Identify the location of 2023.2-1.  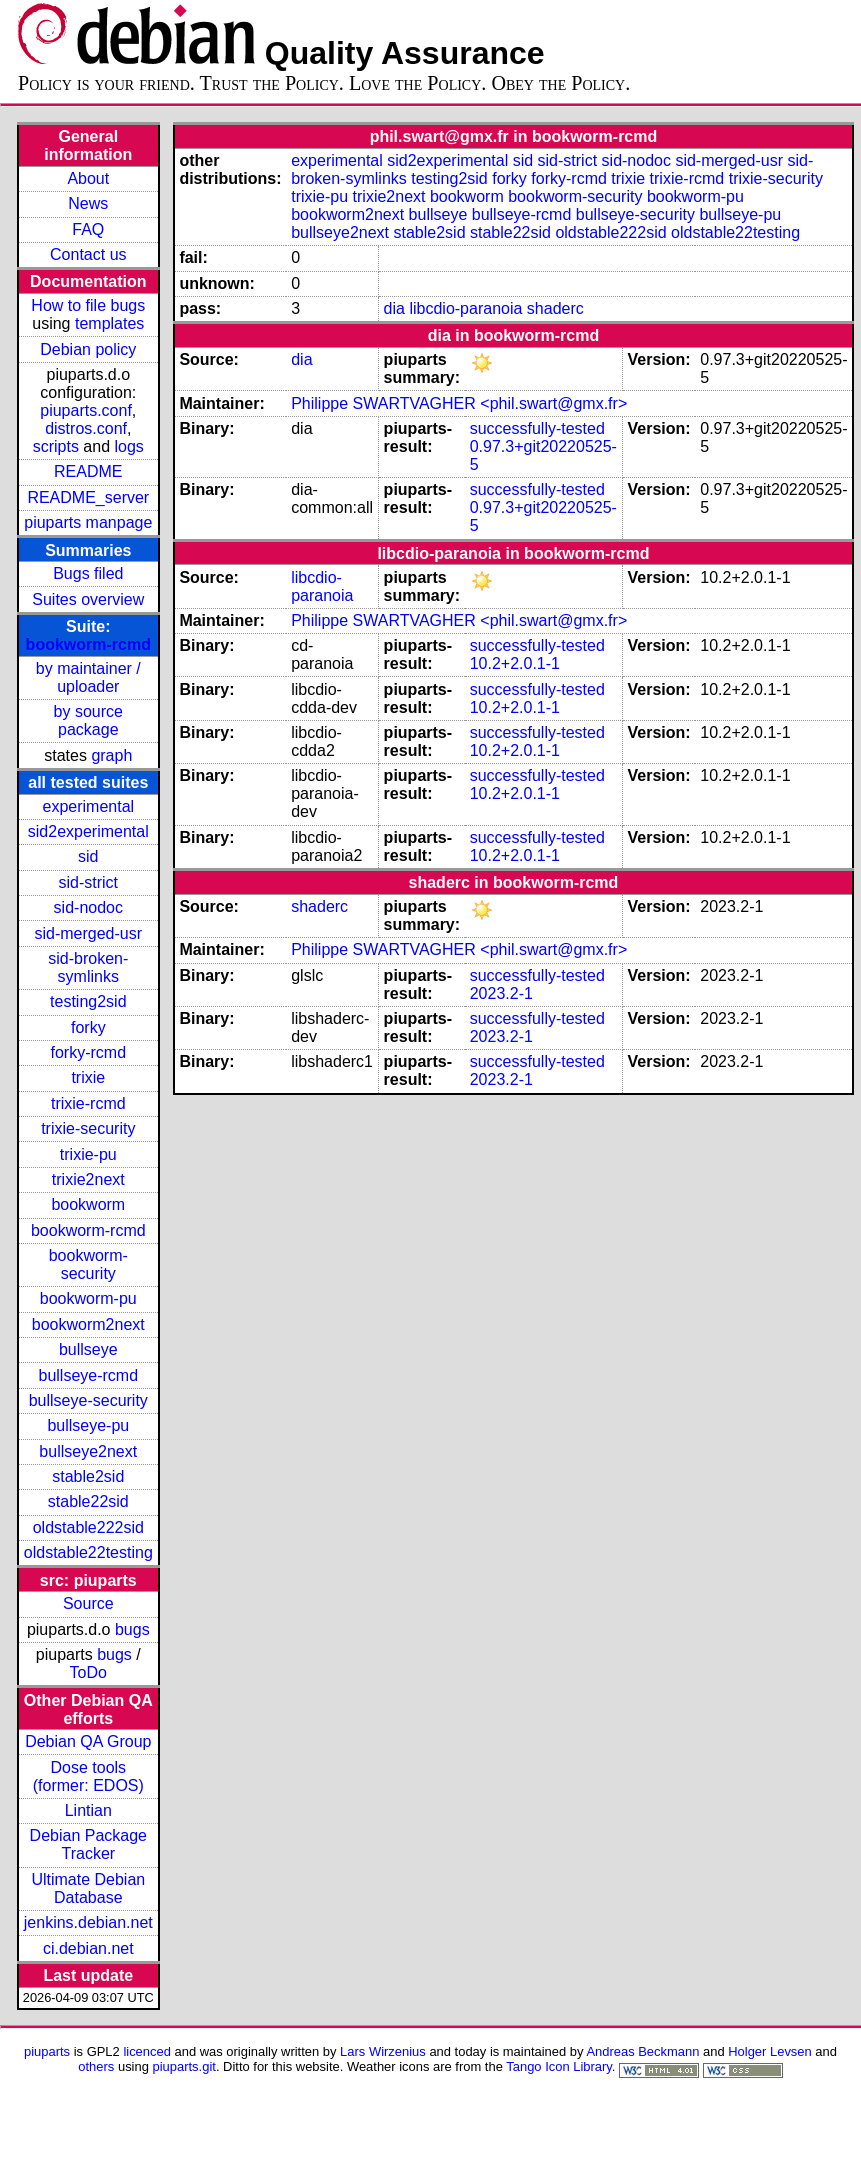
(501, 993).